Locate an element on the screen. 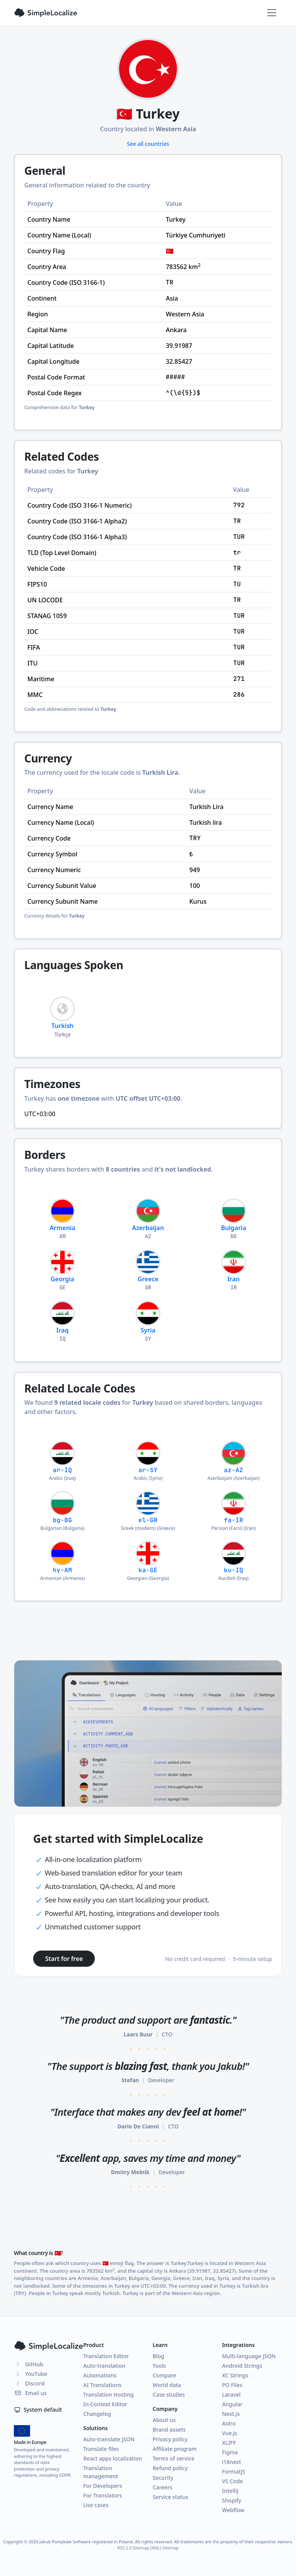  About us is located at coordinates (164, 2420).